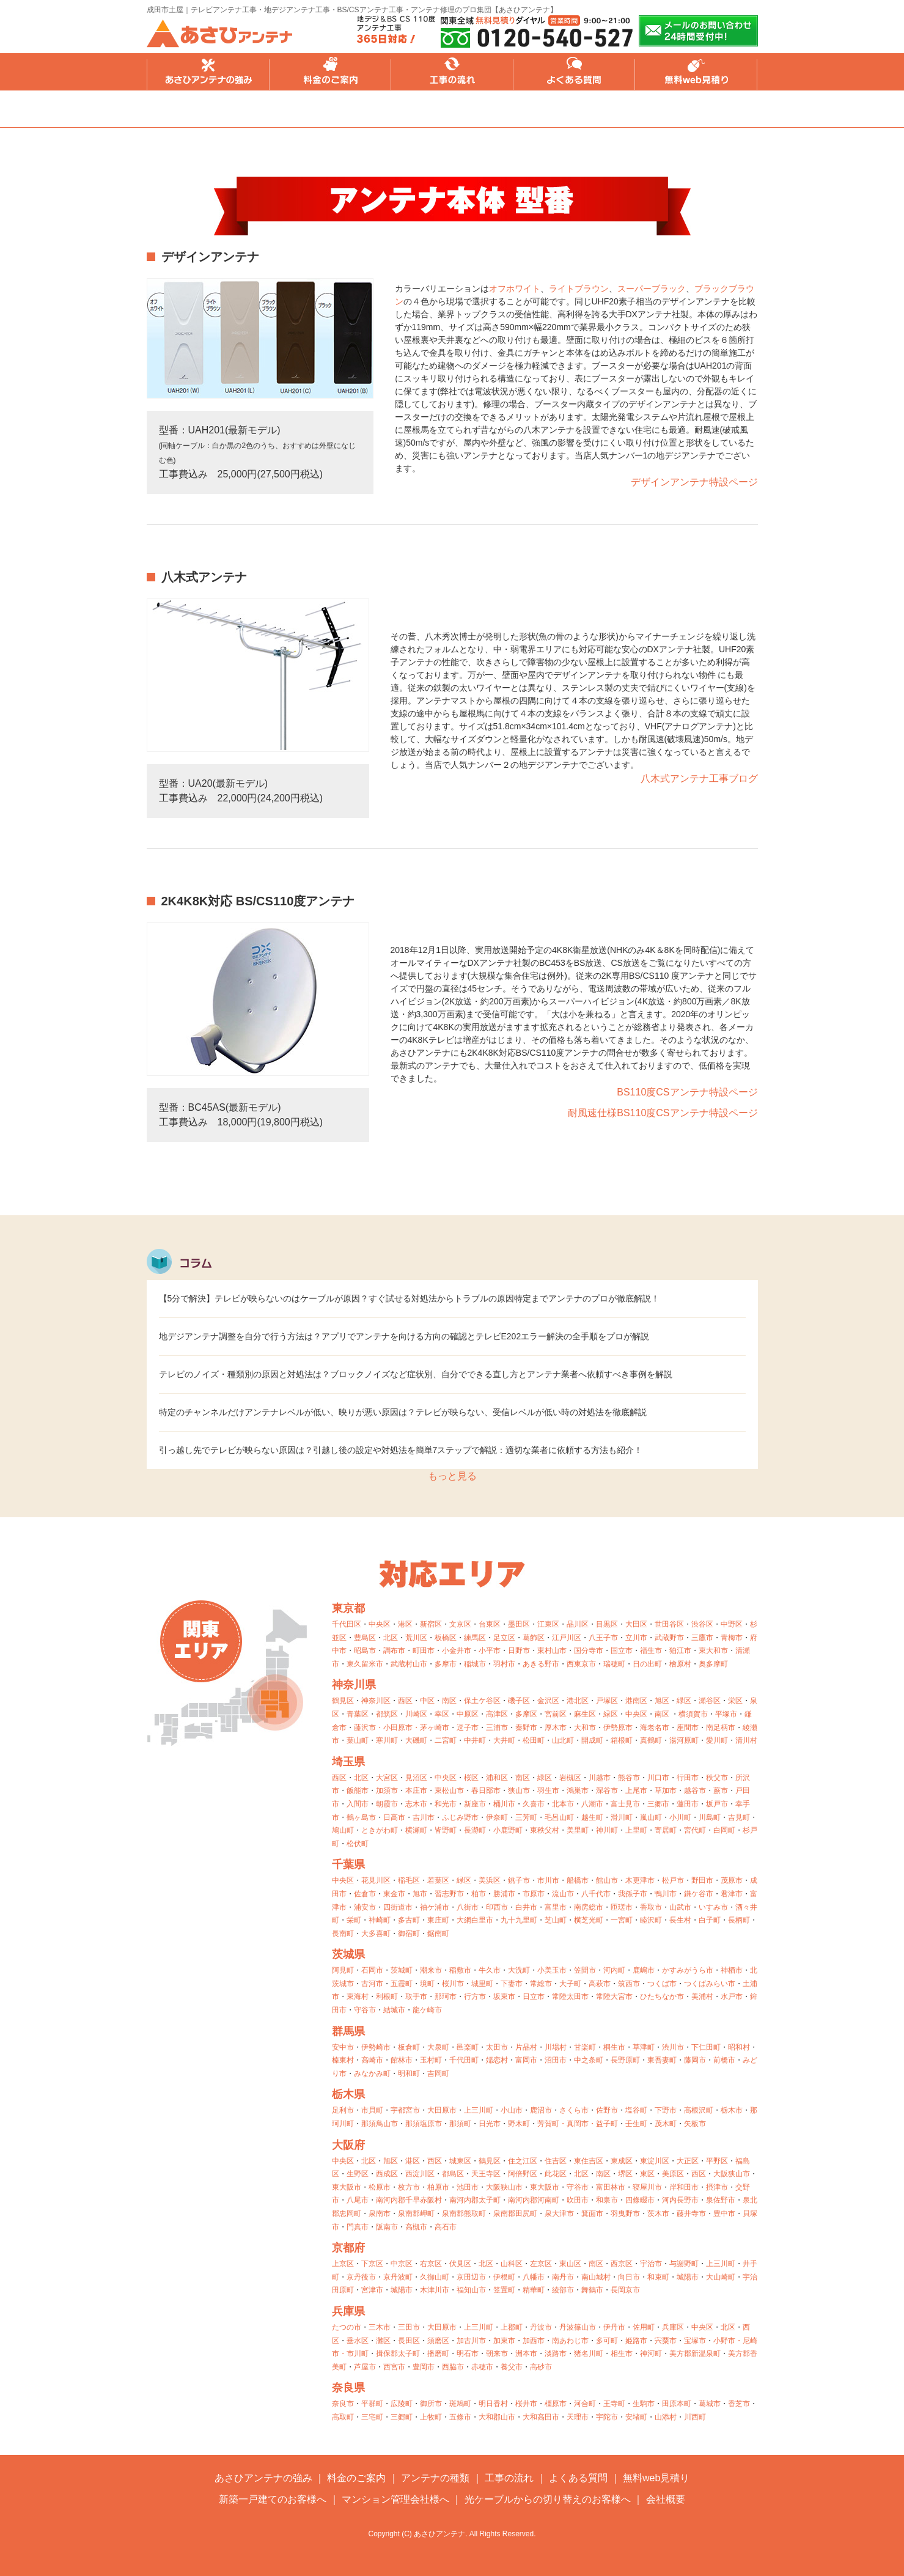 The width and height of the screenshot is (904, 2576). What do you see at coordinates (343, 1933) in the screenshot?
I see `長南町` at bounding box center [343, 1933].